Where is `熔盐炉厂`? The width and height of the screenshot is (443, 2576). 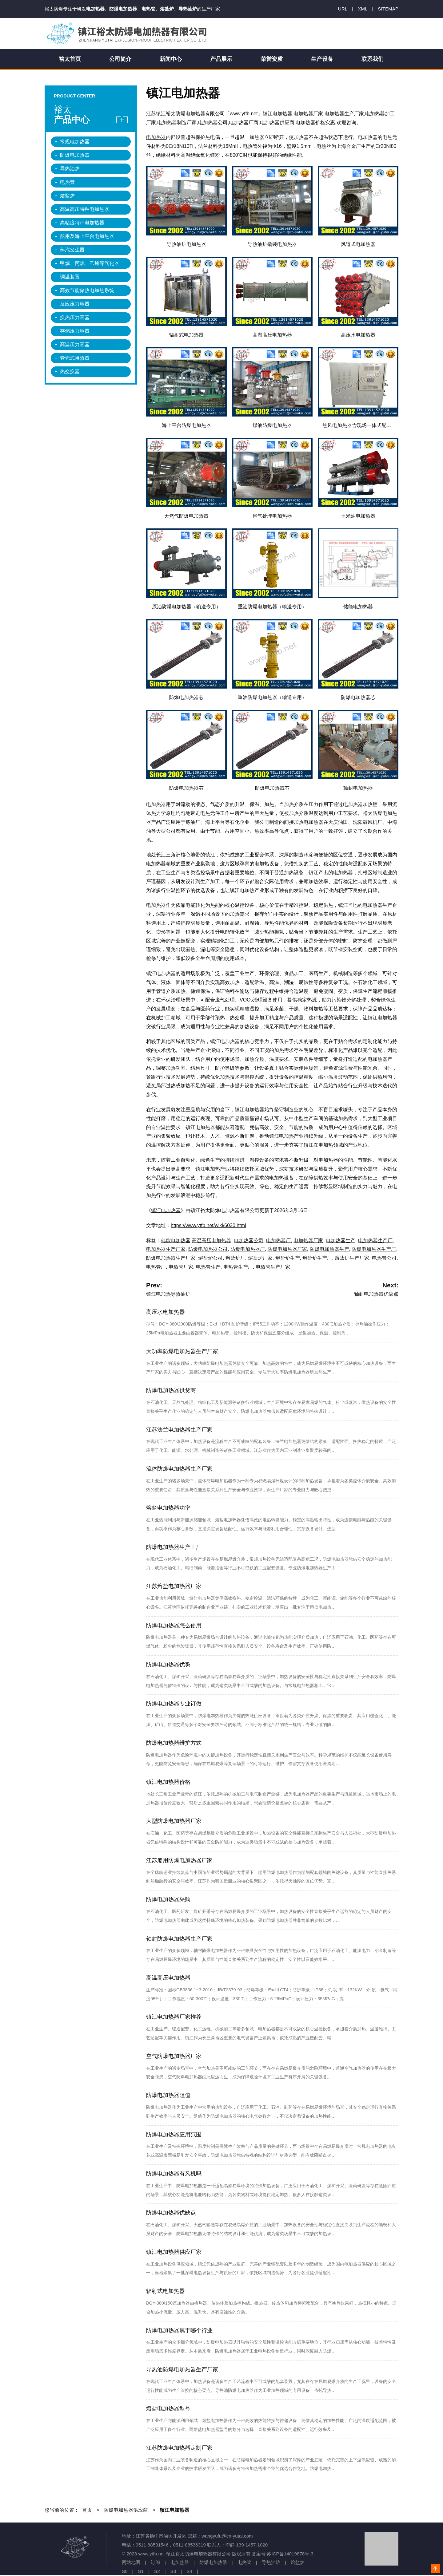
熔盐炉厂 is located at coordinates (235, 1258).